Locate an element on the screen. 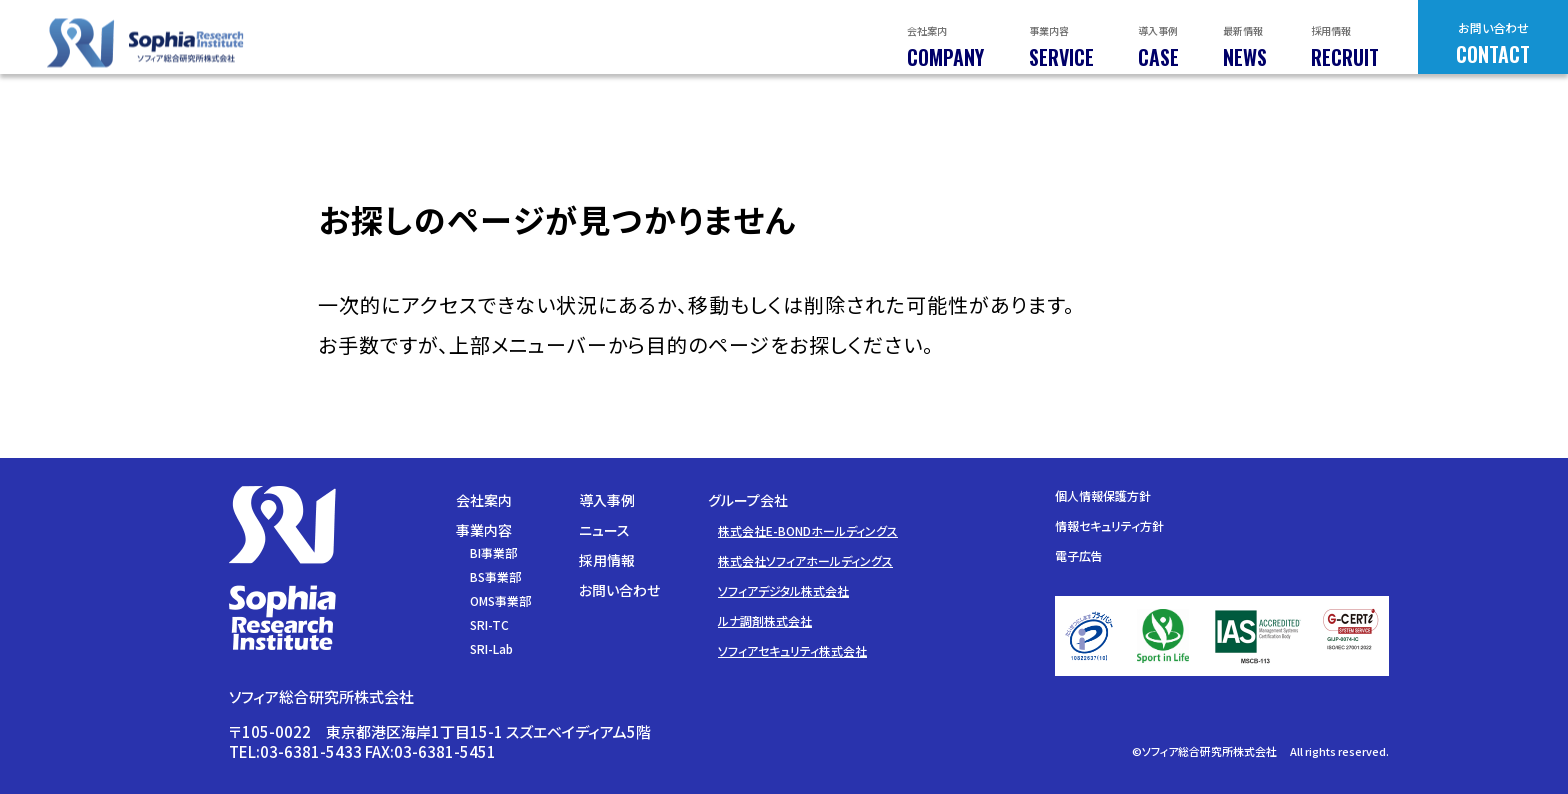 The height and width of the screenshot is (794, 1568). 個人情報保護方針 is located at coordinates (1103, 495).